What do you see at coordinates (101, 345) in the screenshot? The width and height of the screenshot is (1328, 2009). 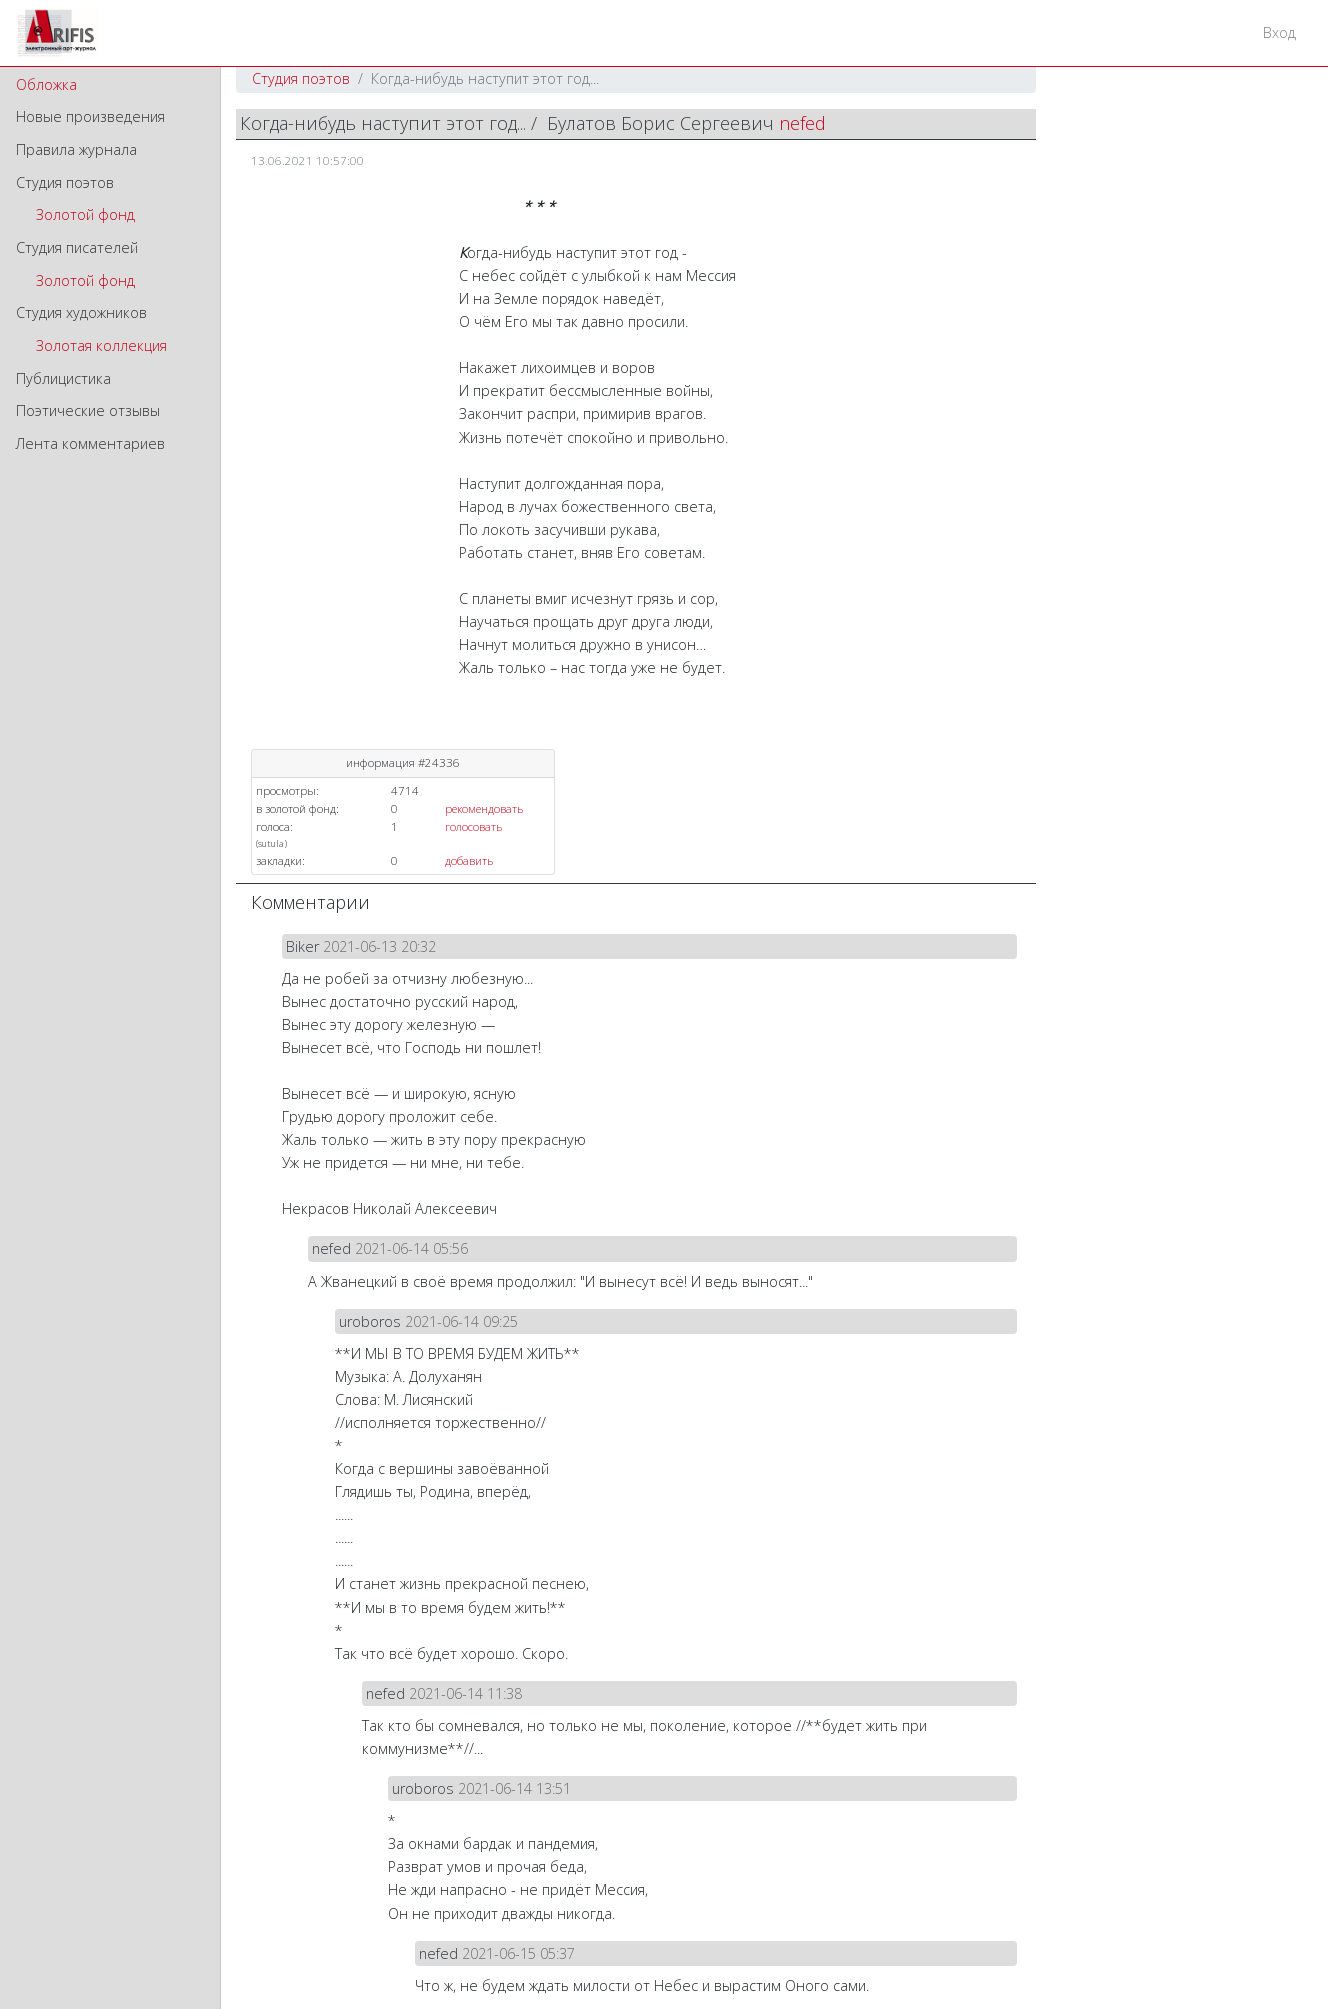 I see `Золотая коллекция` at bounding box center [101, 345].